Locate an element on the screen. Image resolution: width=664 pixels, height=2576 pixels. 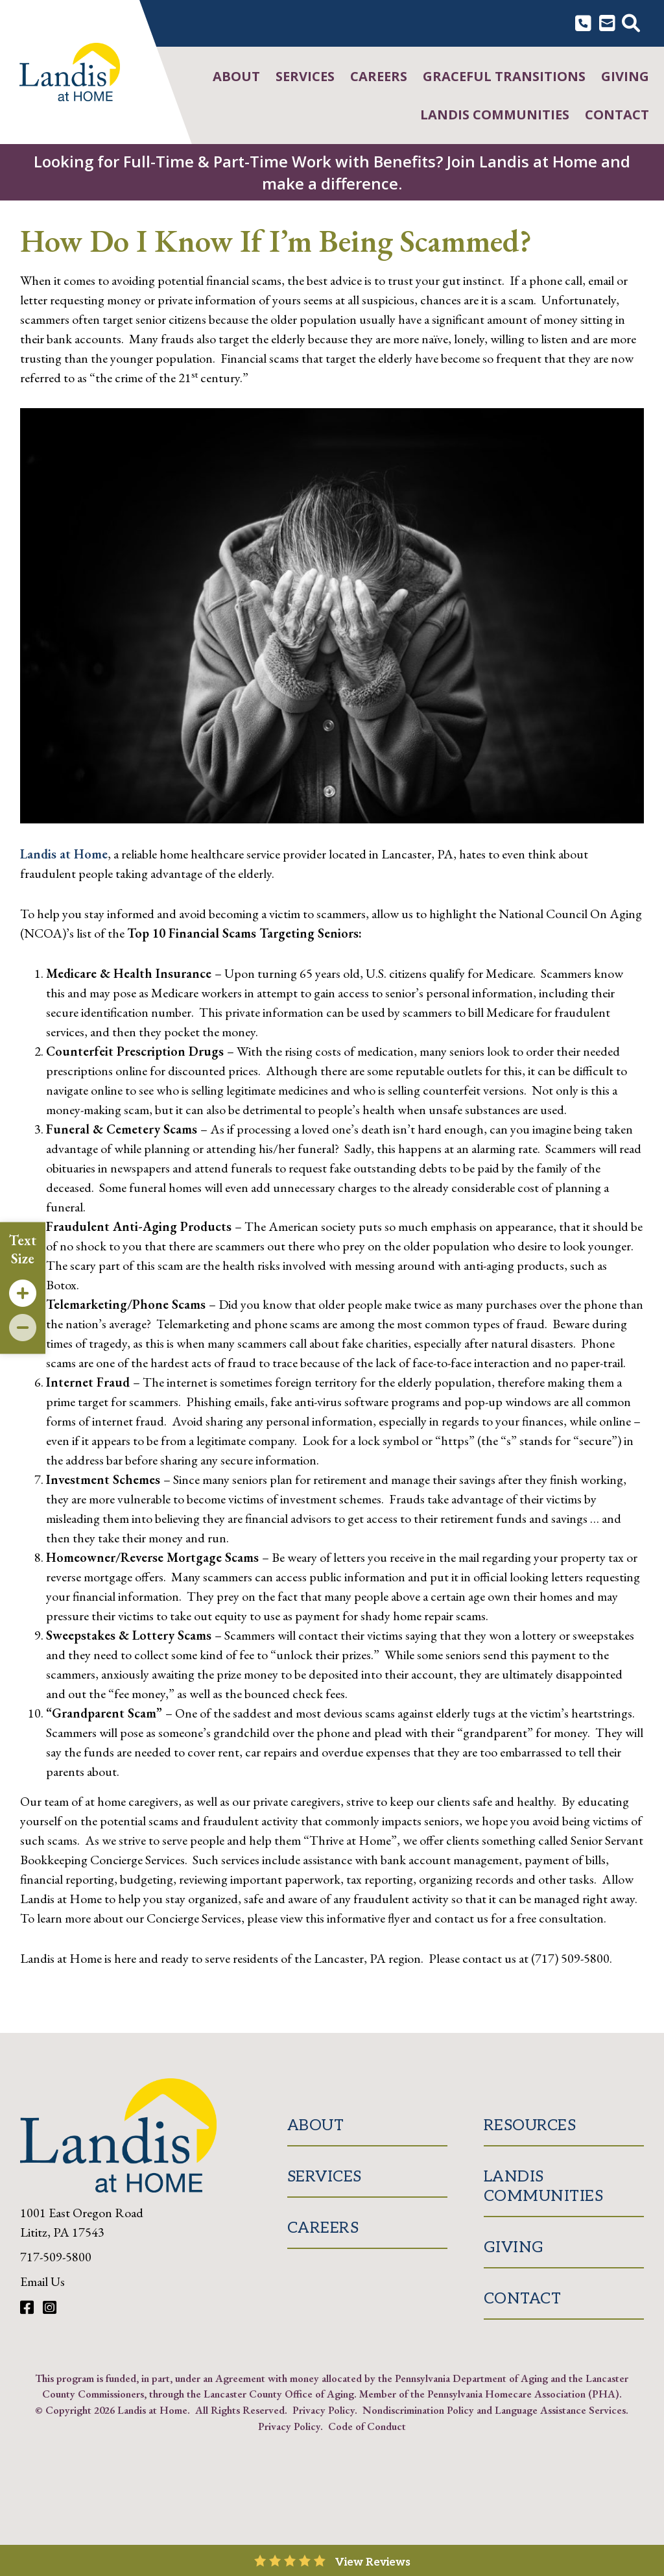
Contact is located at coordinates (617, 114).